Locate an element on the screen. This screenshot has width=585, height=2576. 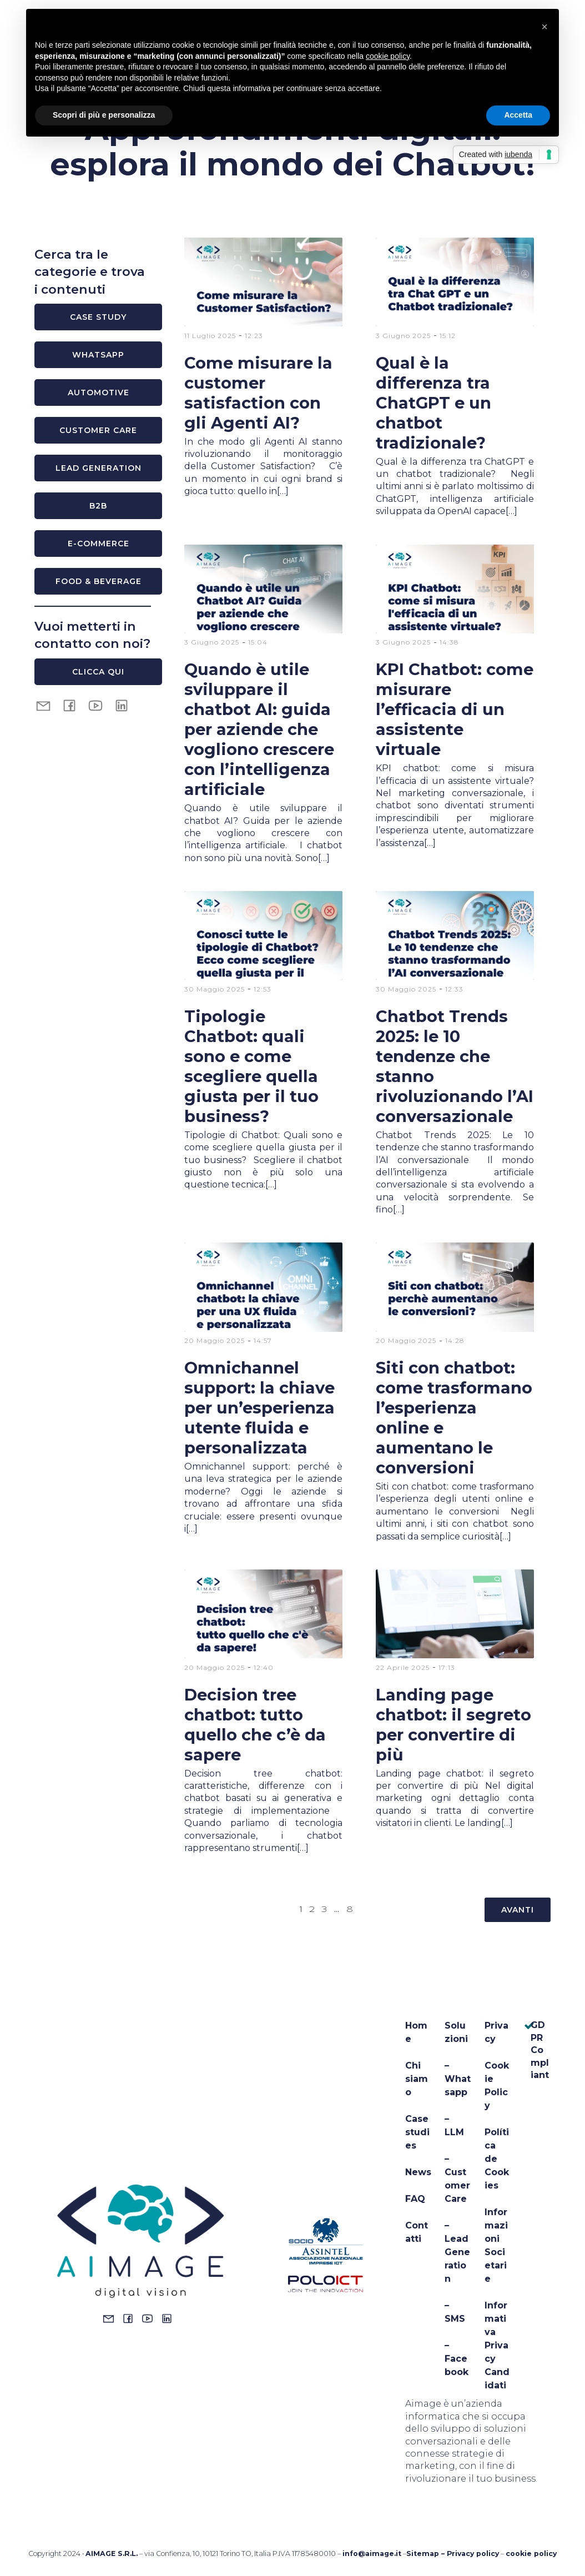
12:53 is located at coordinates (262, 989).